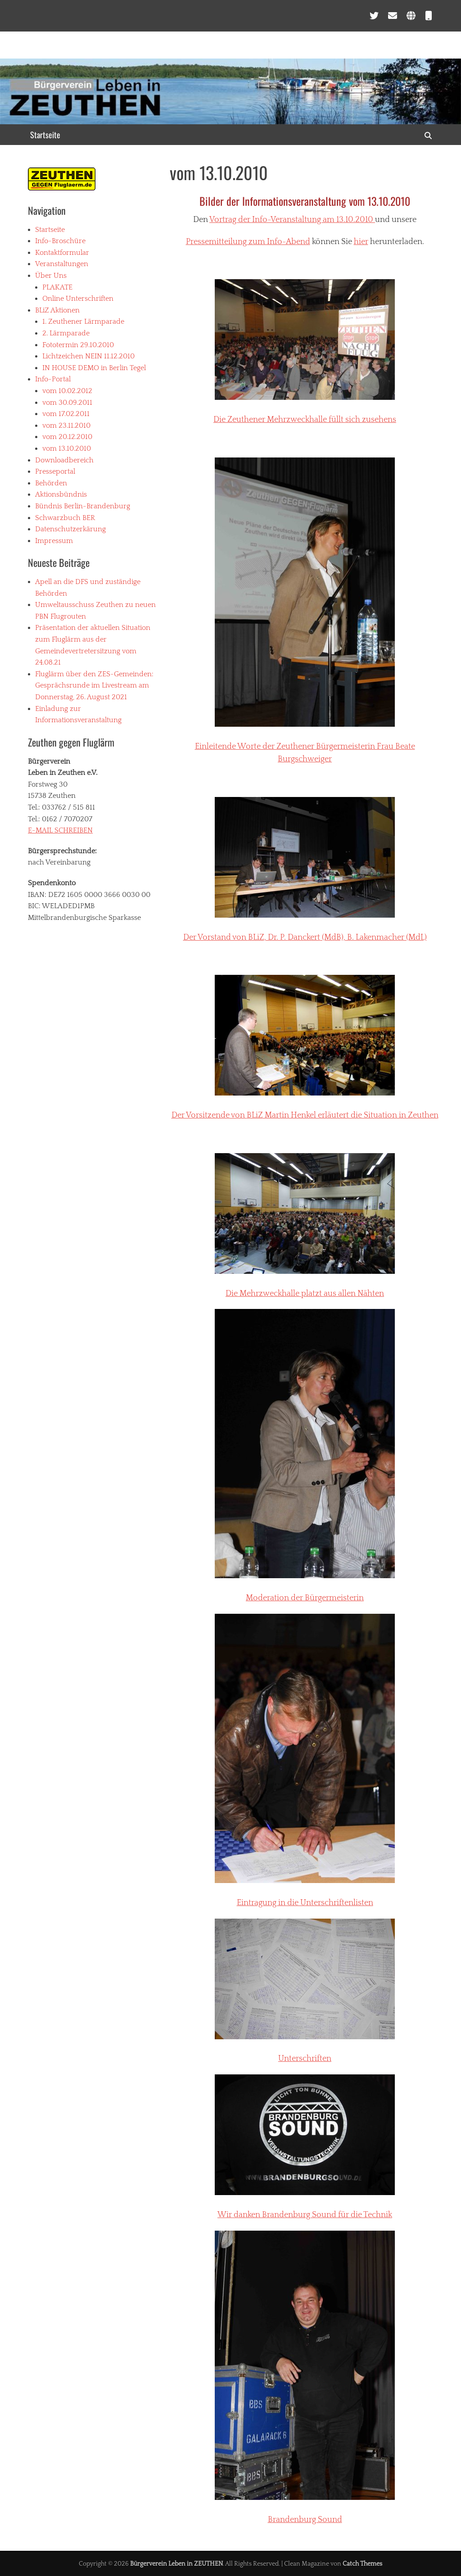 The height and width of the screenshot is (2576, 461). What do you see at coordinates (51, 483) in the screenshot?
I see `Behörden` at bounding box center [51, 483].